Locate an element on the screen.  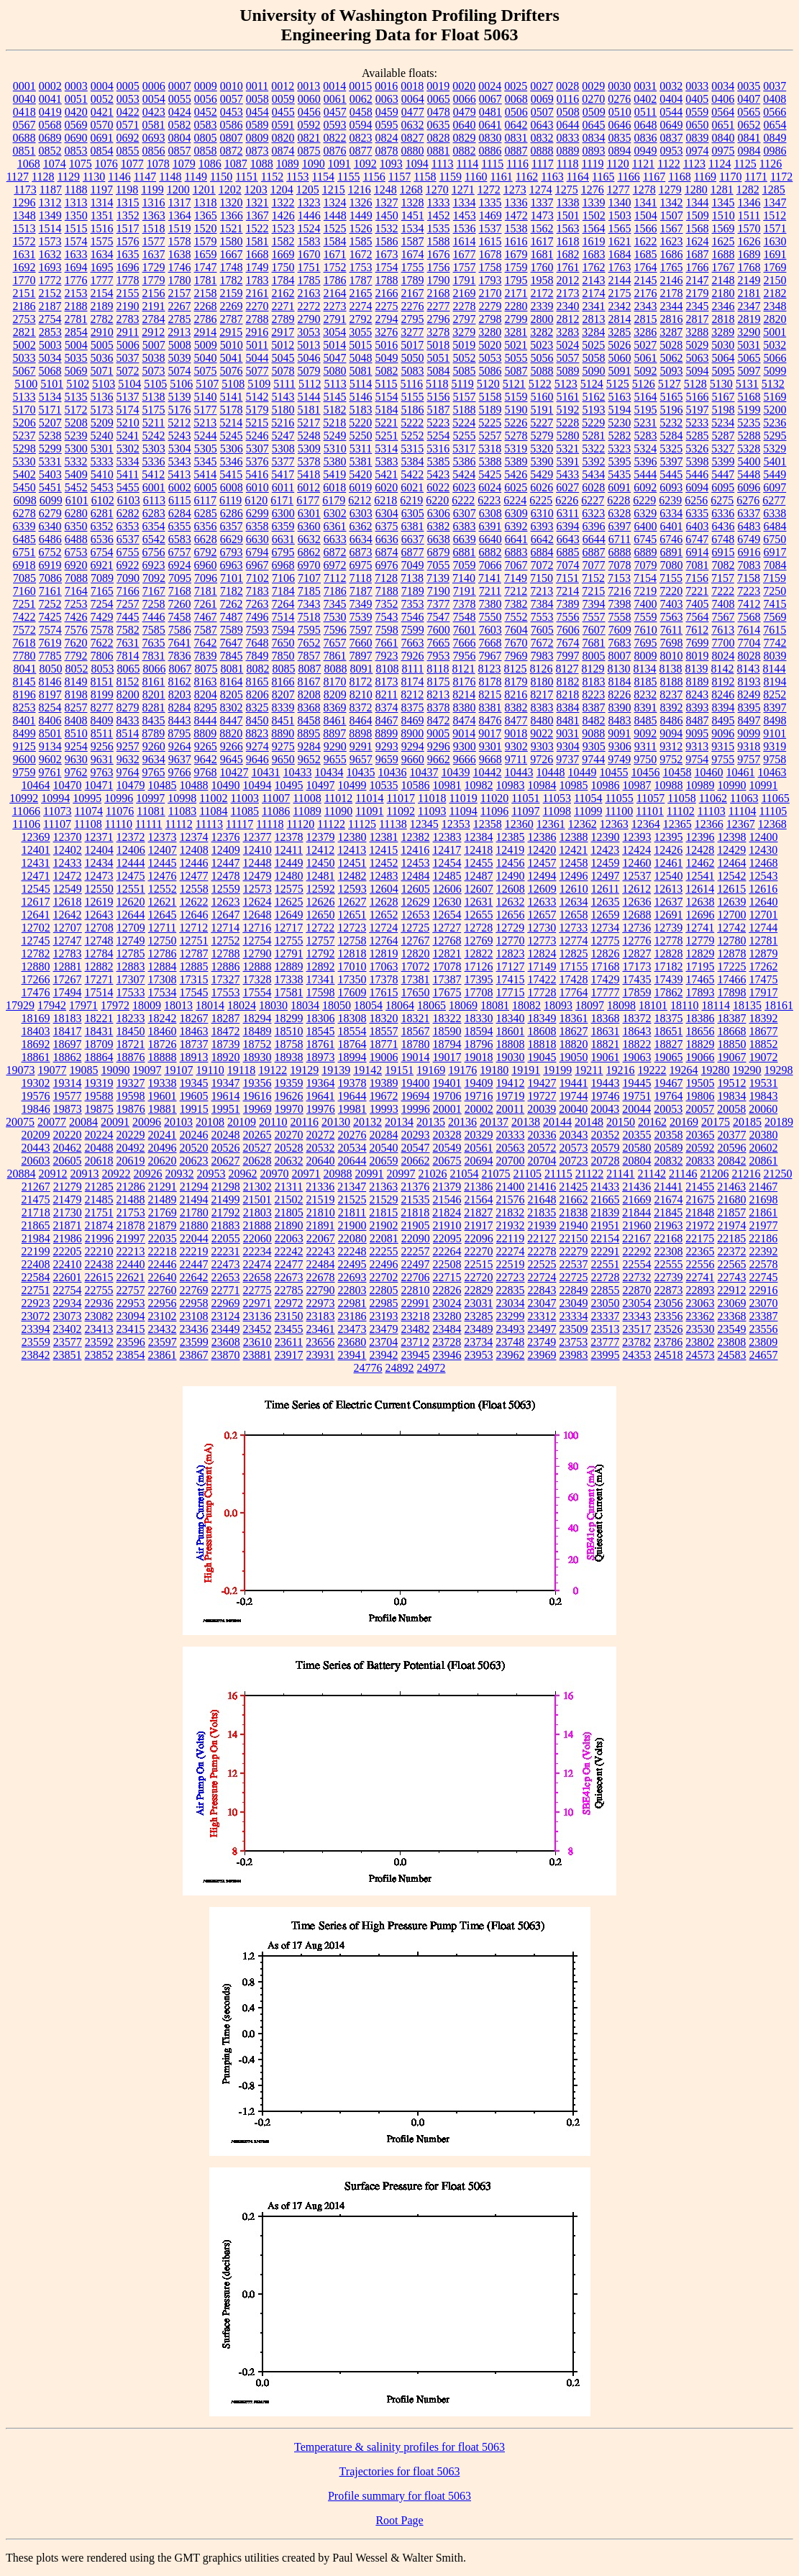
5435 is located at coordinates (619, 474).